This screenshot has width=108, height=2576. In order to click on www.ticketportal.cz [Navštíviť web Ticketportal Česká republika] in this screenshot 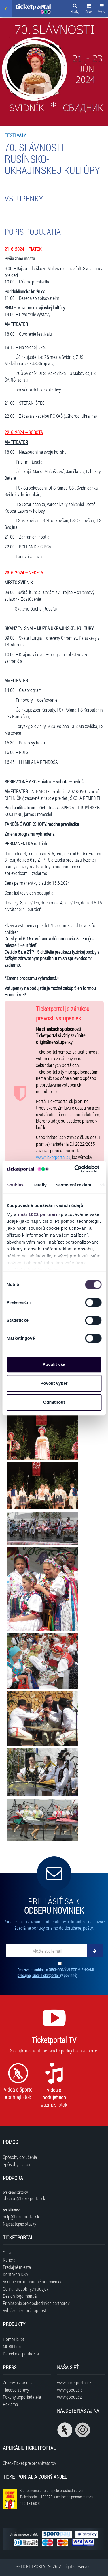, I will do `click(74, 2382)`.